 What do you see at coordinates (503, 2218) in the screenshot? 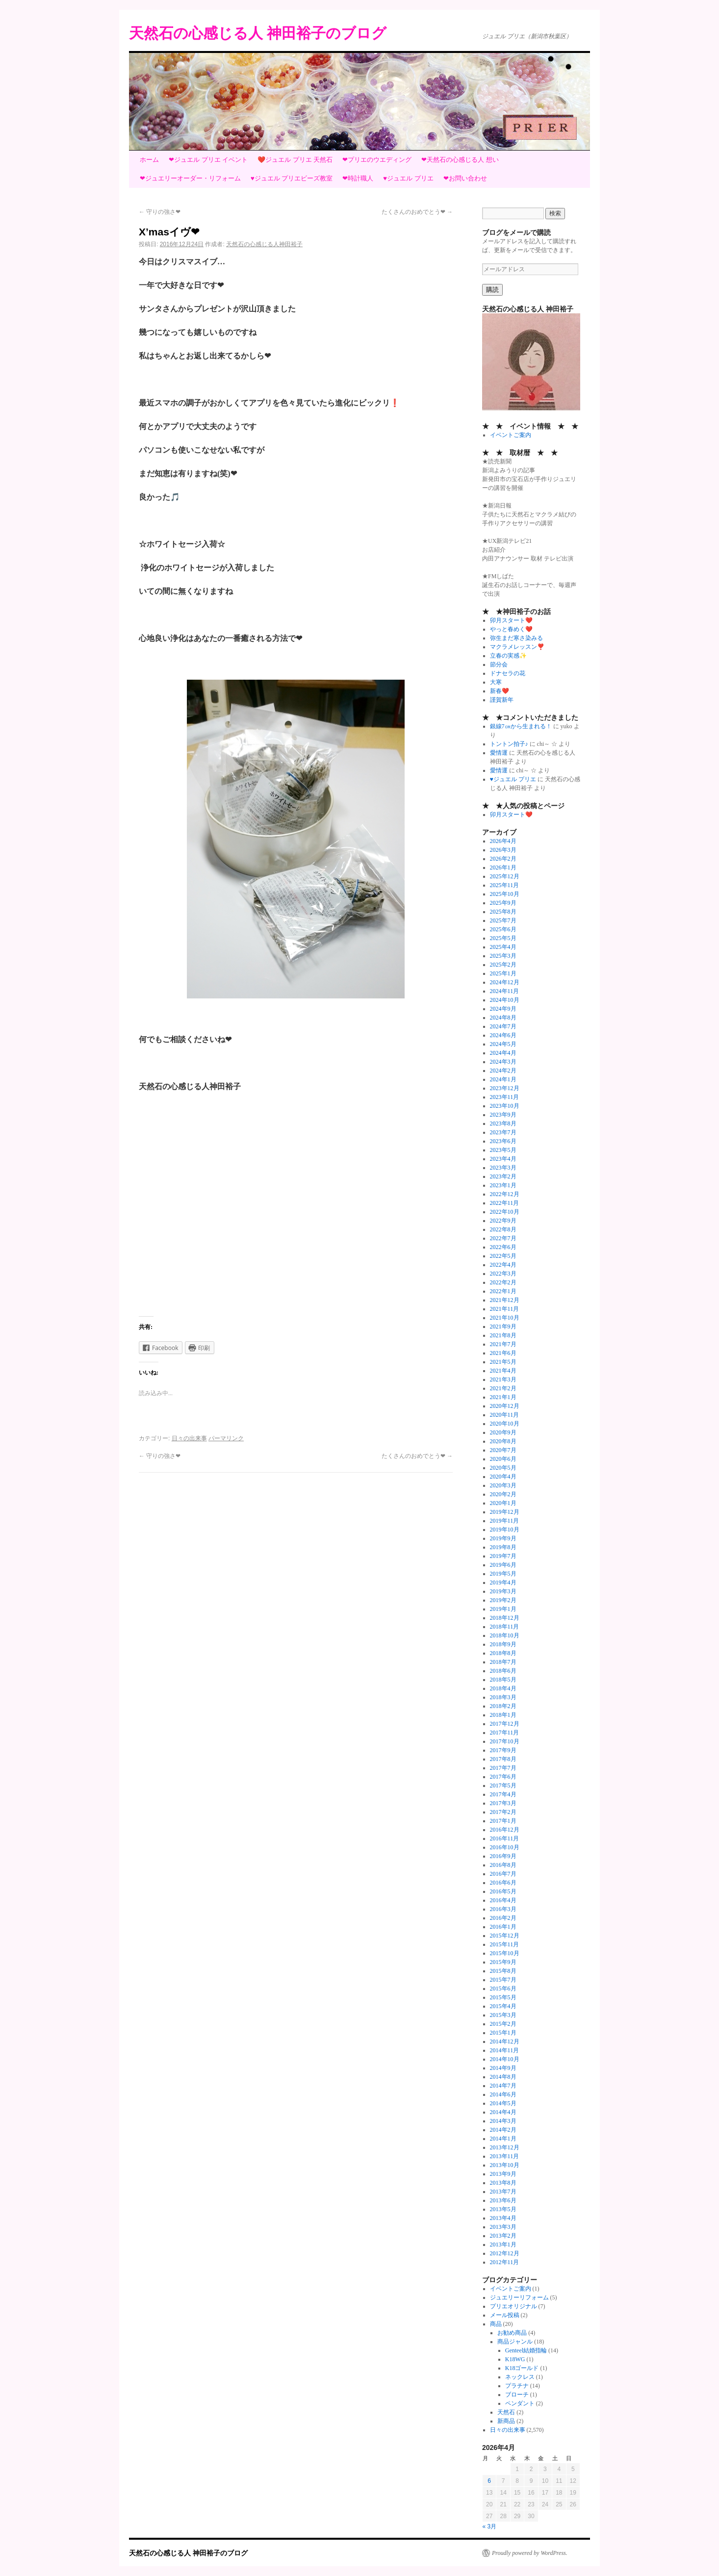
I see `2013年4月` at bounding box center [503, 2218].